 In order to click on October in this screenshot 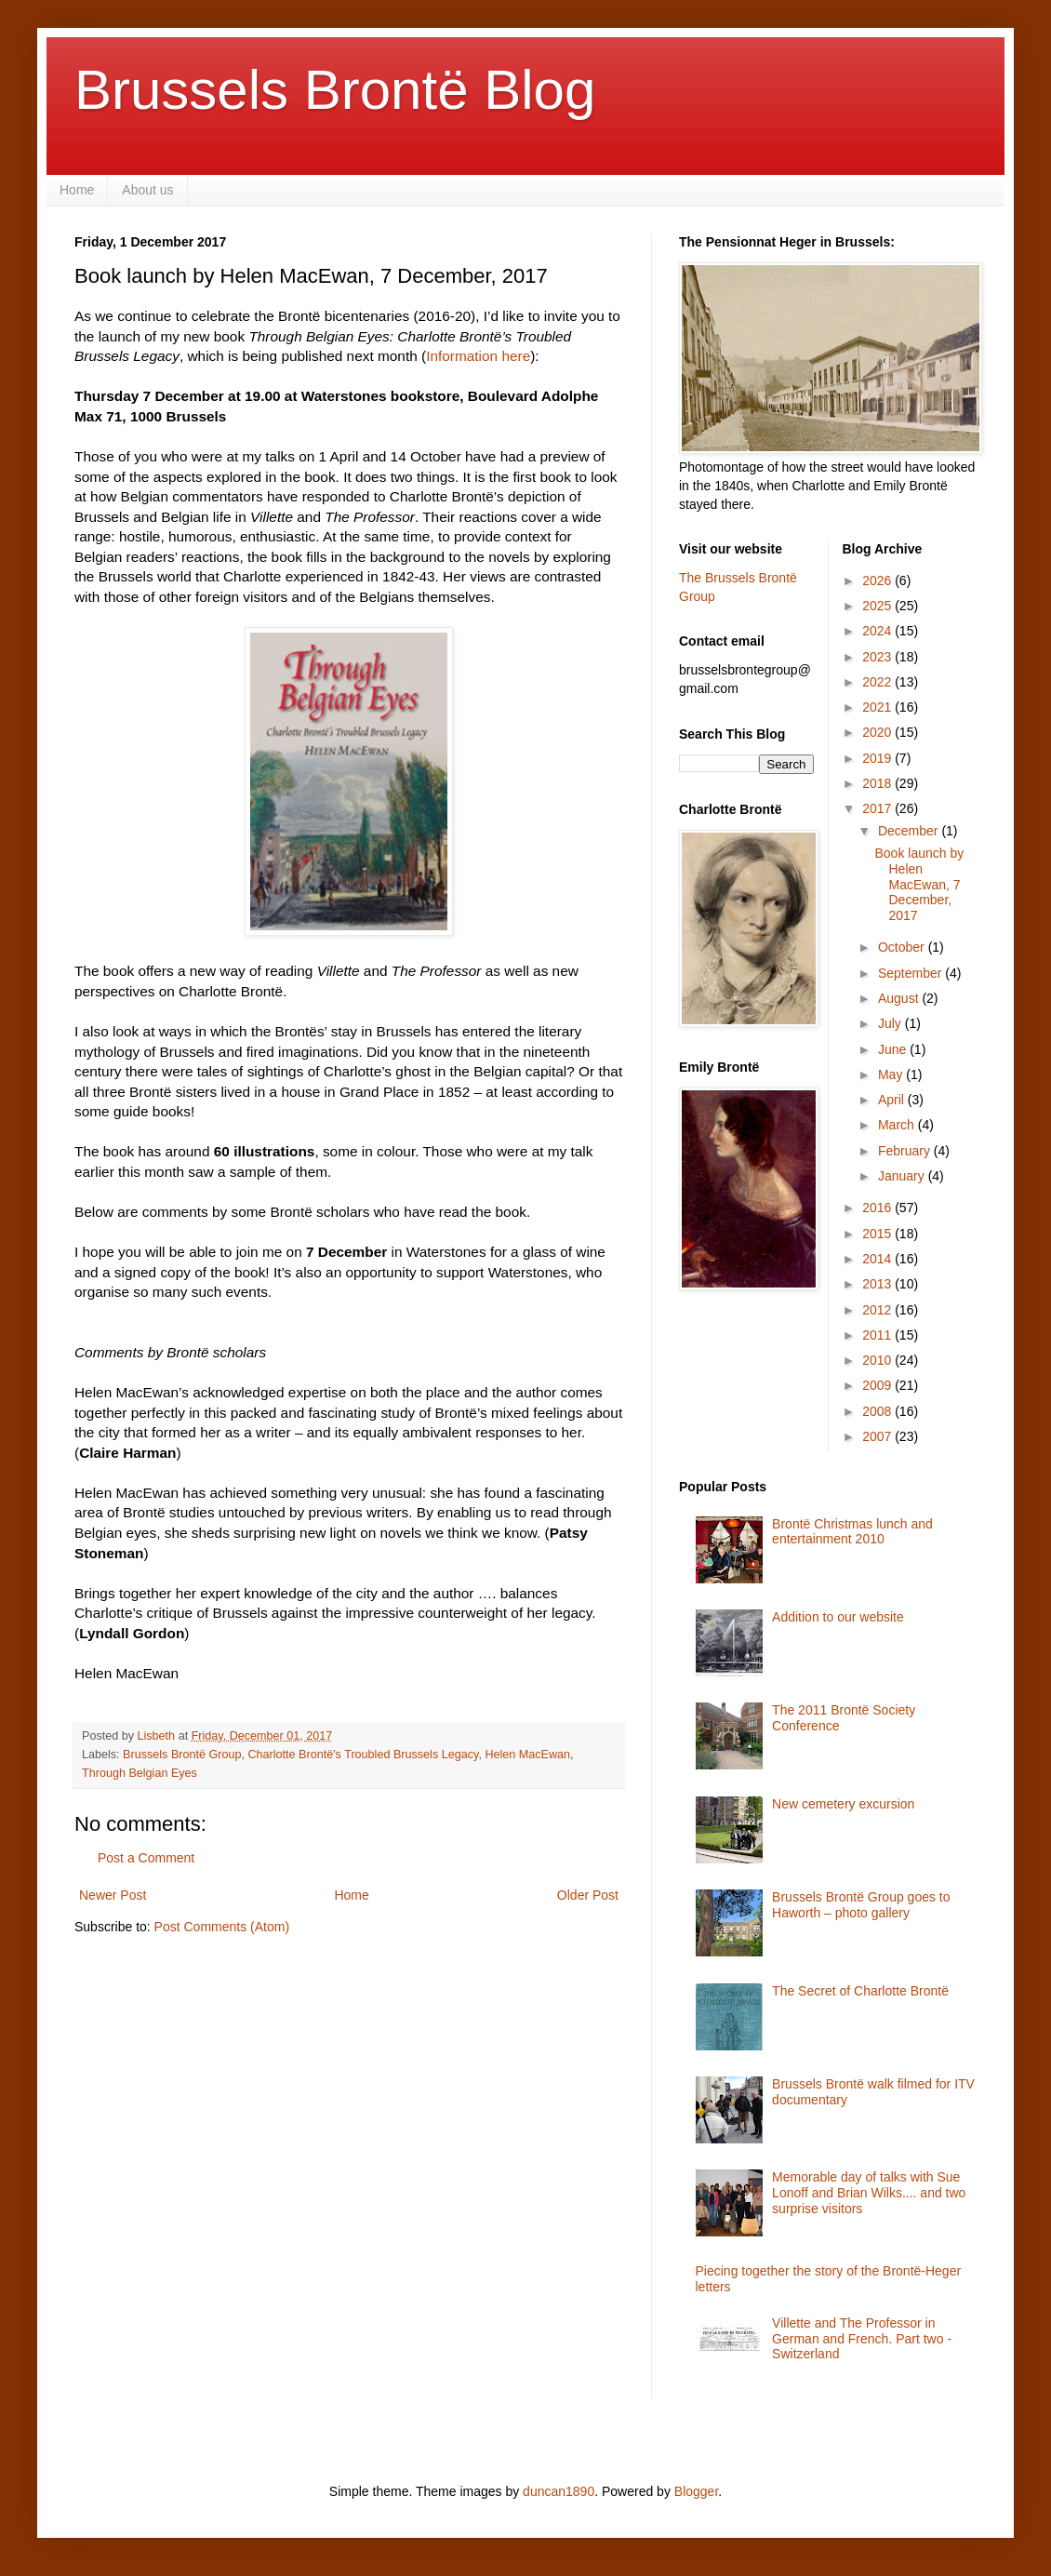, I will do `click(903, 947)`.